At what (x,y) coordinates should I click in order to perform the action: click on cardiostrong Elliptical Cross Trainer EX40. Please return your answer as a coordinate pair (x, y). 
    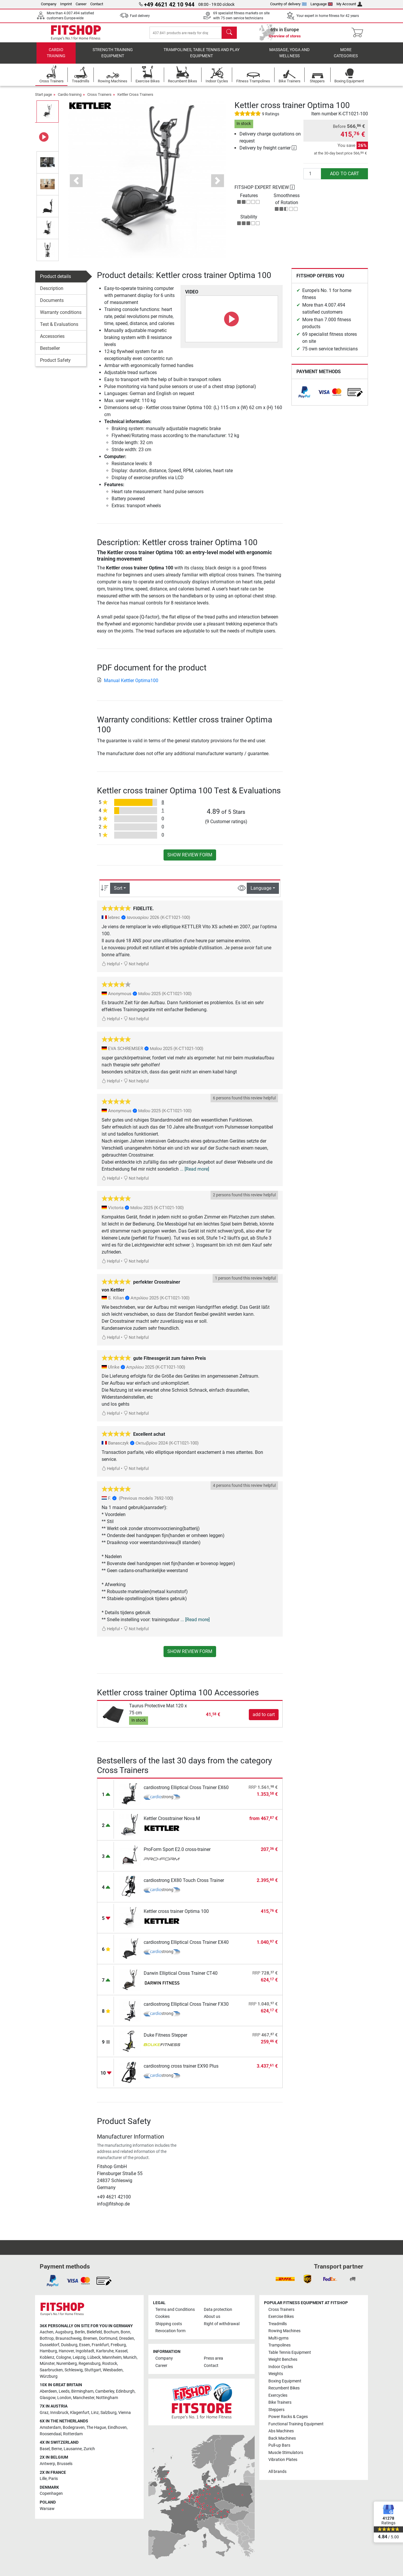
    Looking at the image, I should click on (186, 1946).